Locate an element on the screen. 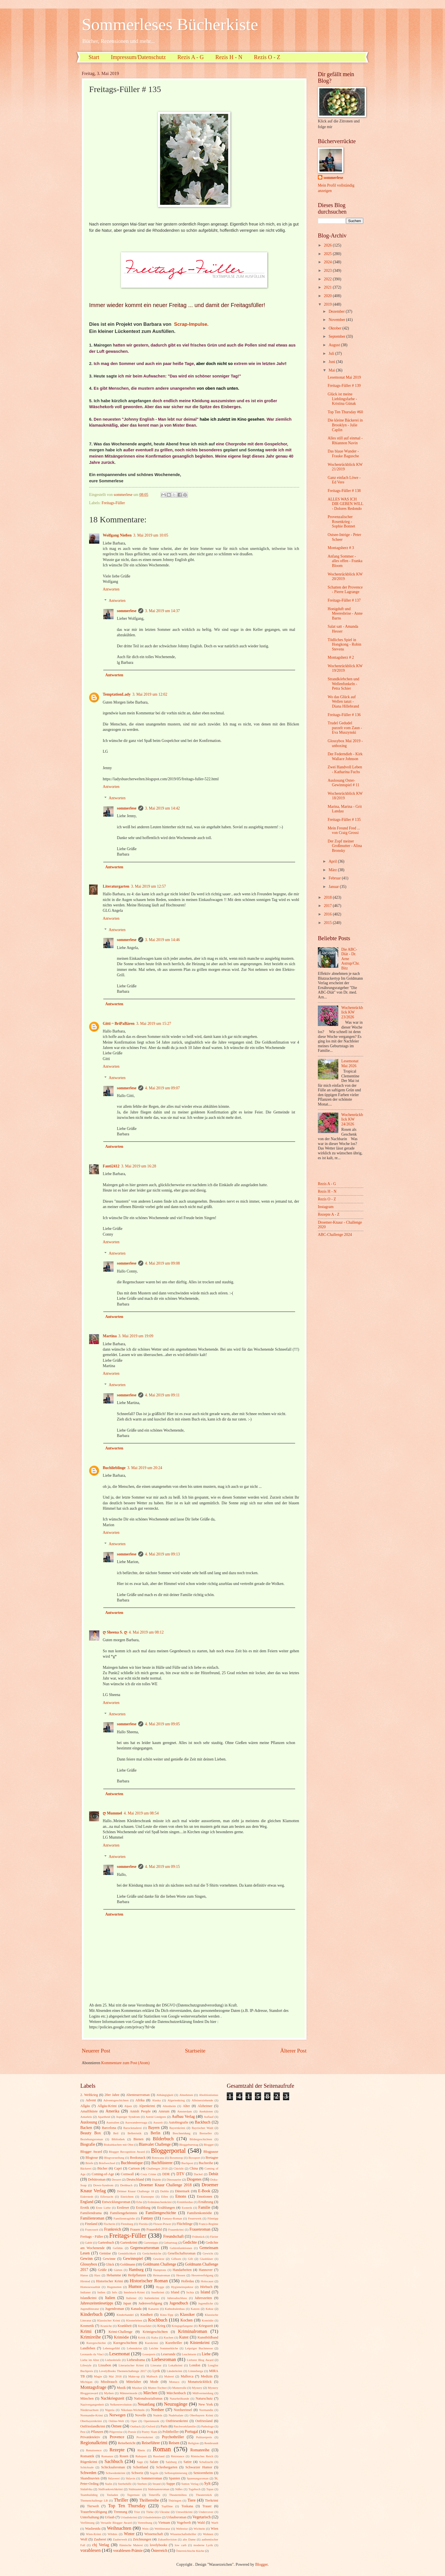  Normandie-Krimi is located at coordinates (91, 2415).